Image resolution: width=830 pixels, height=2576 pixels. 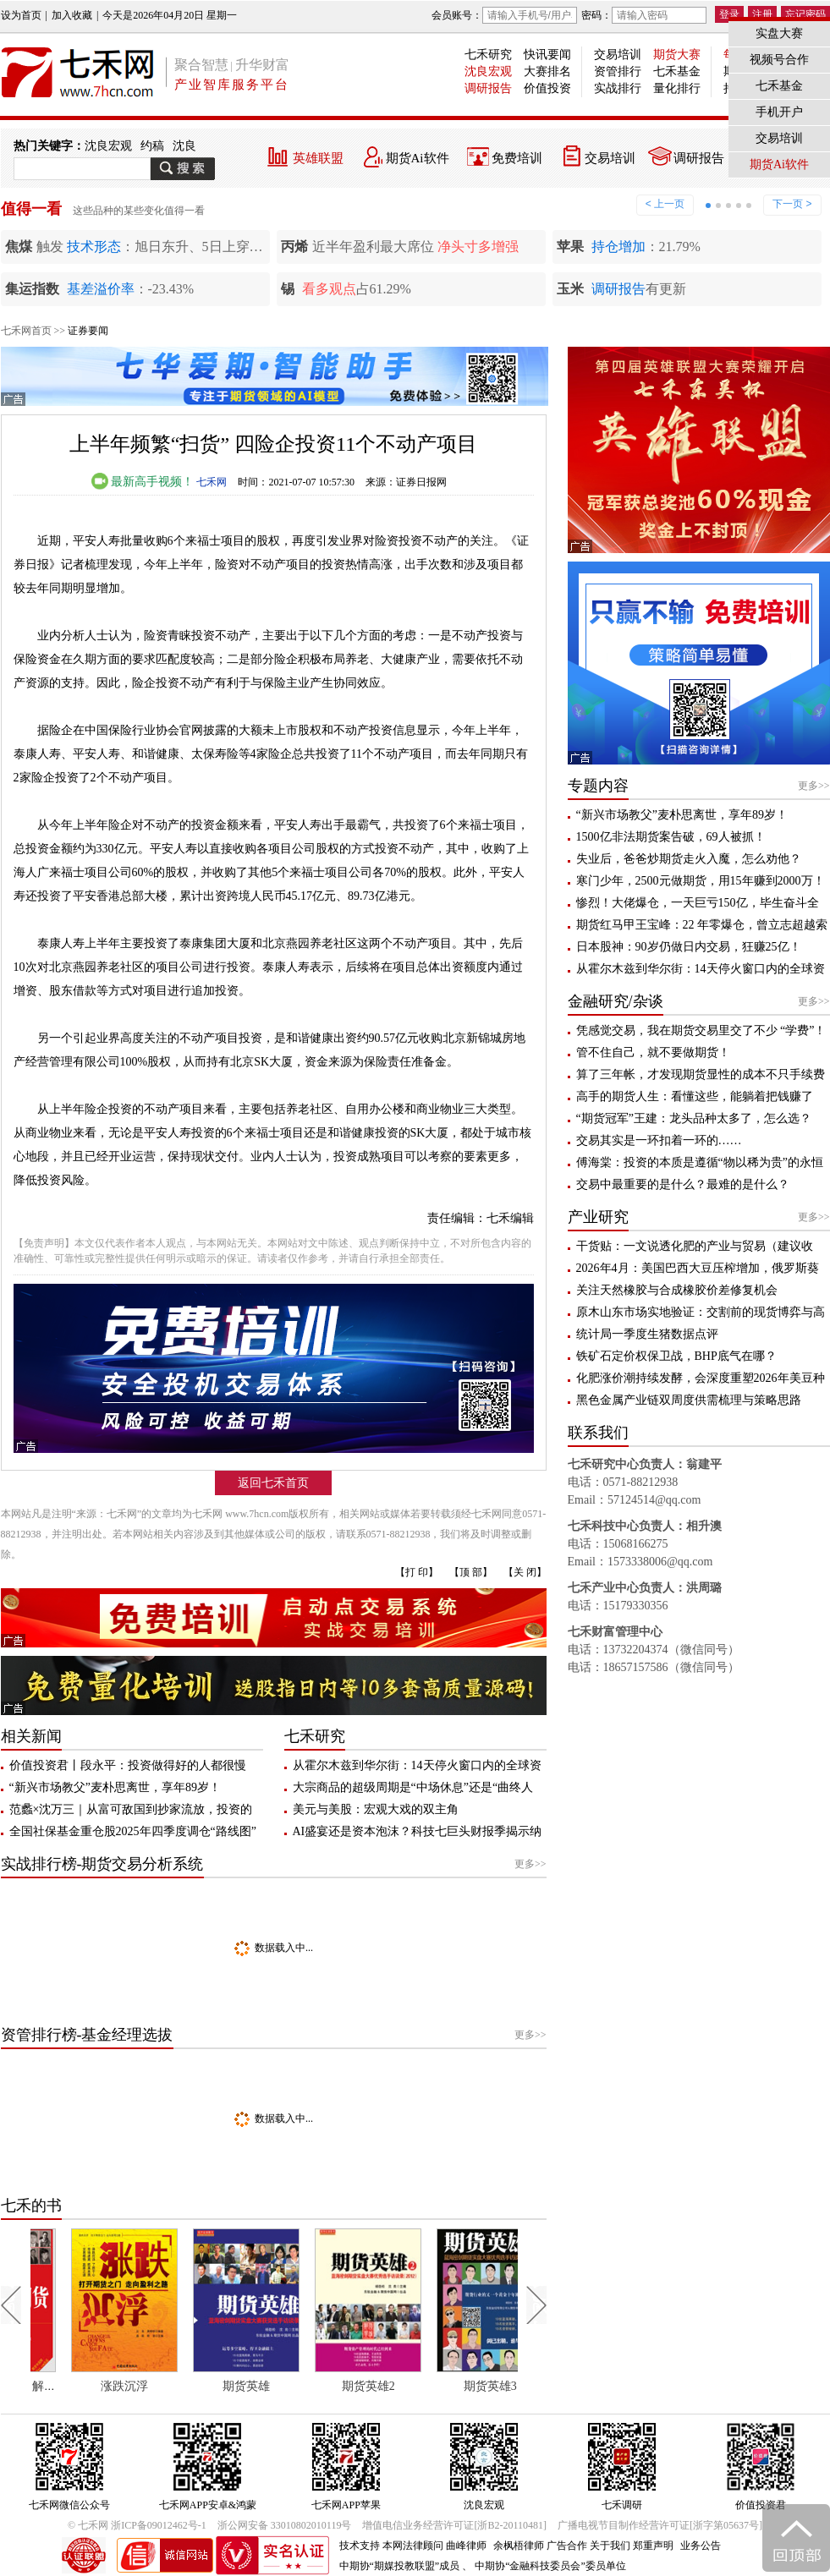 I want to click on 凭感觉交易，我在期货交易里交了不少 “学费”！, so click(x=701, y=1030).